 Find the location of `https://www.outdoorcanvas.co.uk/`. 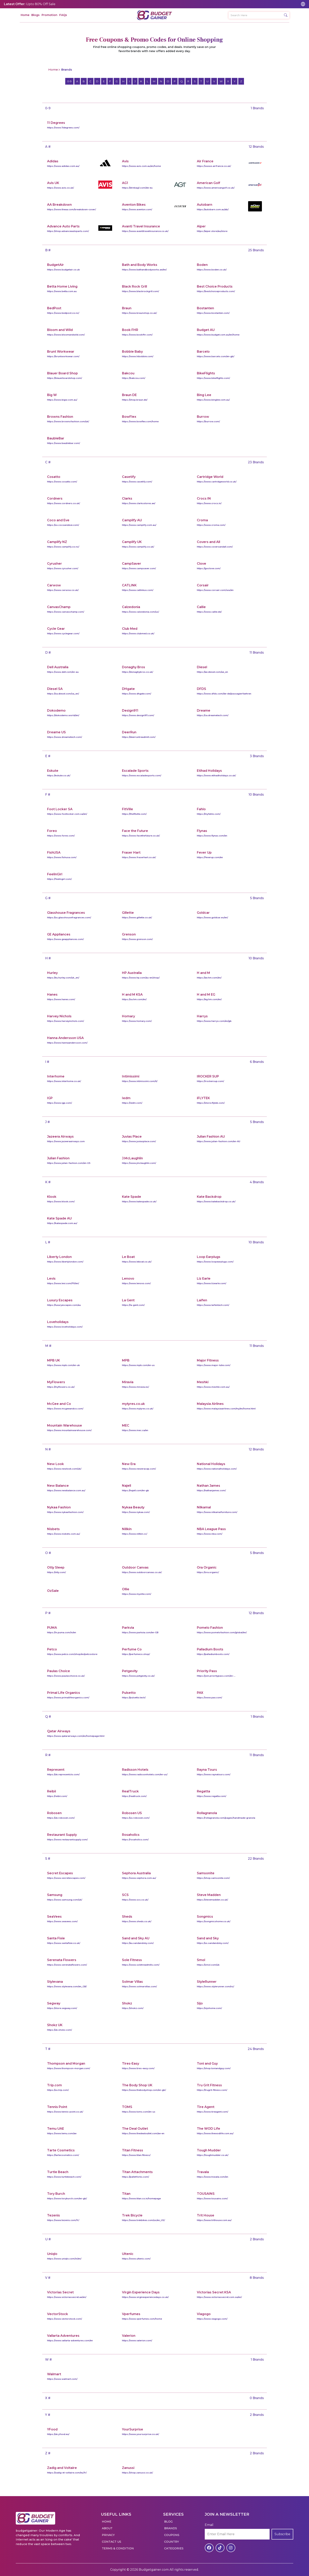

https://www.outdoorcanvas.co.uk/ is located at coordinates (142, 1572).